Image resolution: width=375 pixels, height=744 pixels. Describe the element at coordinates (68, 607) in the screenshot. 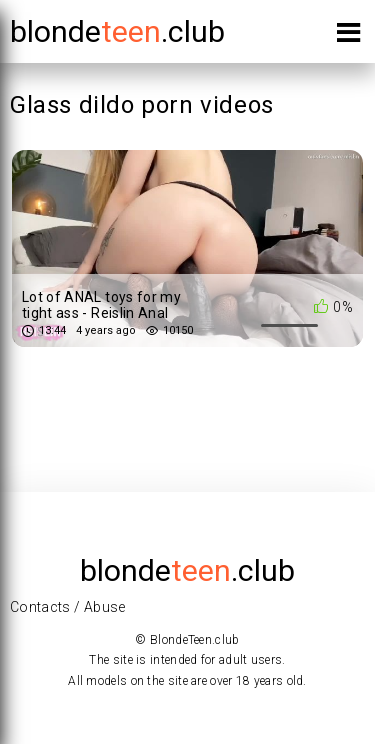

I see `Contacts / Abuse` at that location.